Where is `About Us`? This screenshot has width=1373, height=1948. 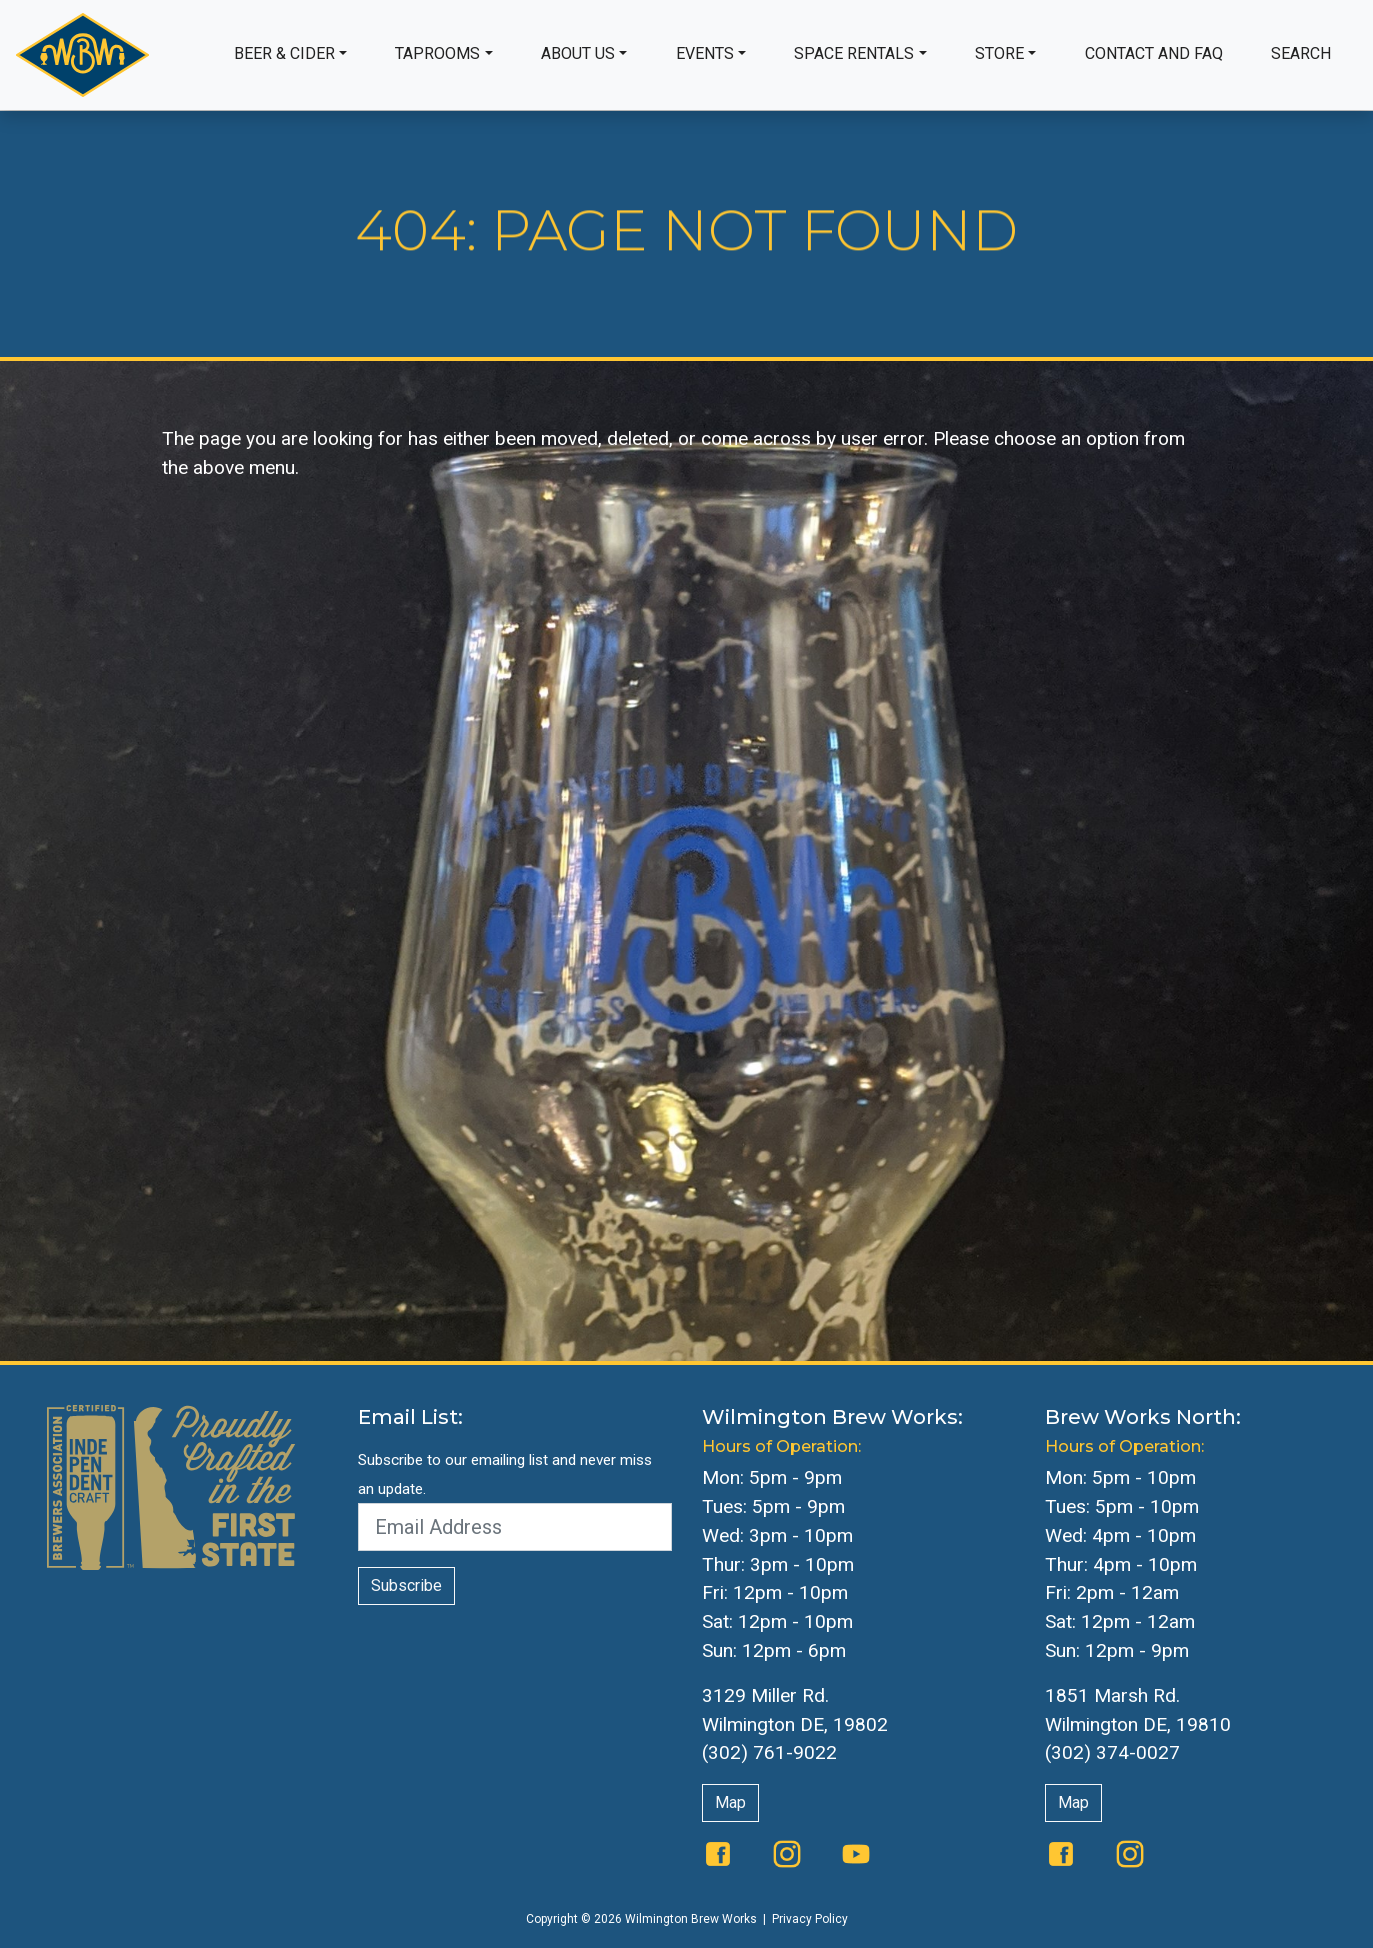
About Us is located at coordinates (578, 53).